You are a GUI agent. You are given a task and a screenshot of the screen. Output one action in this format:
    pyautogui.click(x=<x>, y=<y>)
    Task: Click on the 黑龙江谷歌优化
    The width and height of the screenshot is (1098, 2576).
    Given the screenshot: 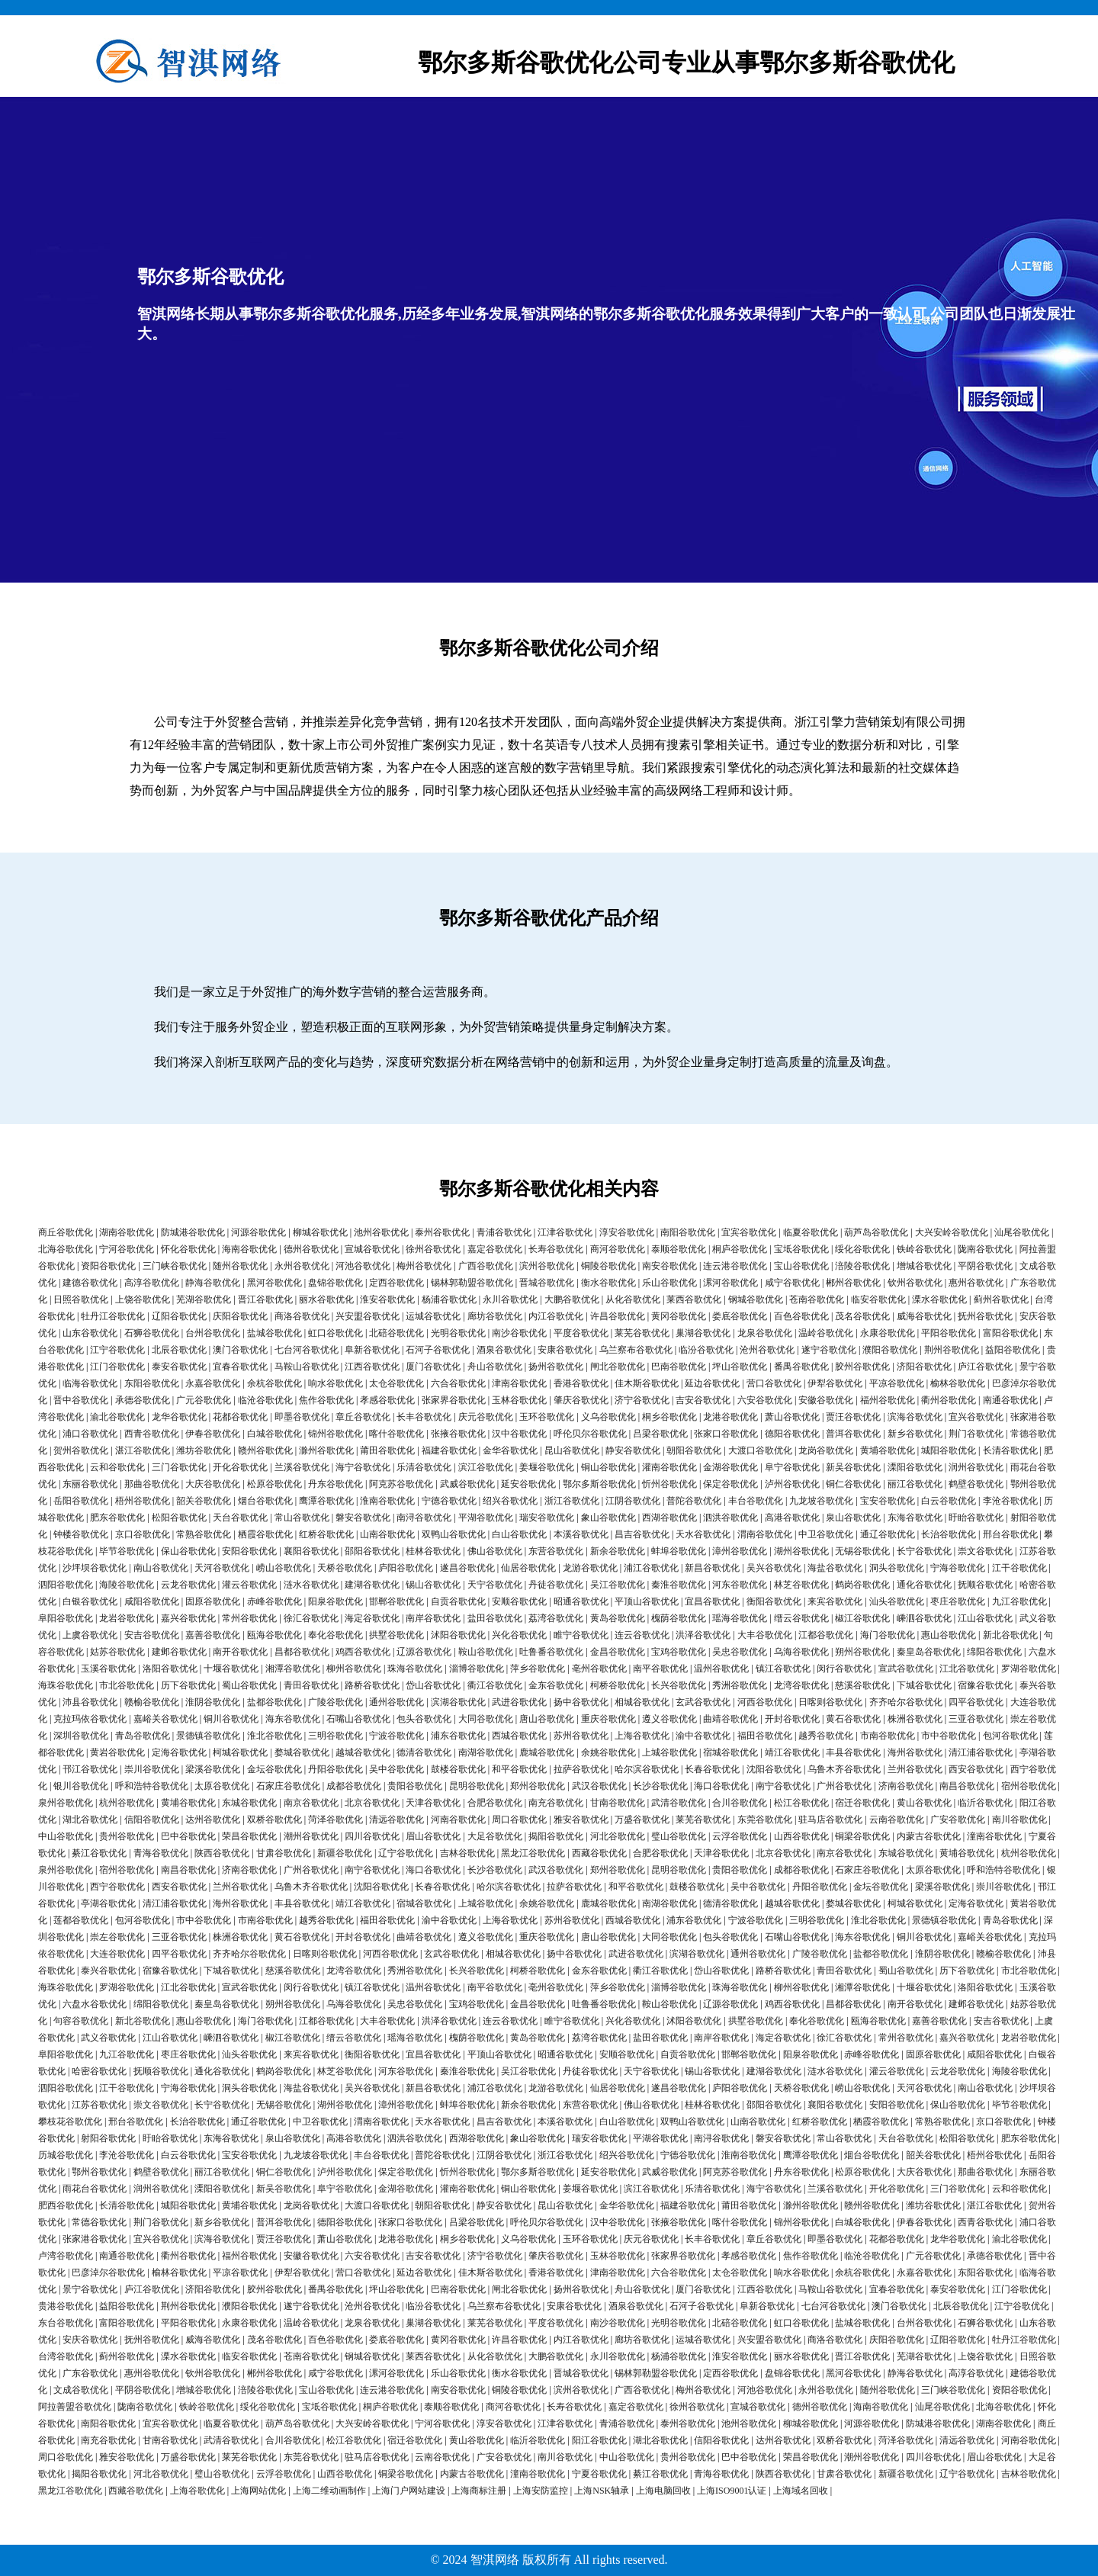 What is the action you would take?
    pyautogui.click(x=533, y=1853)
    